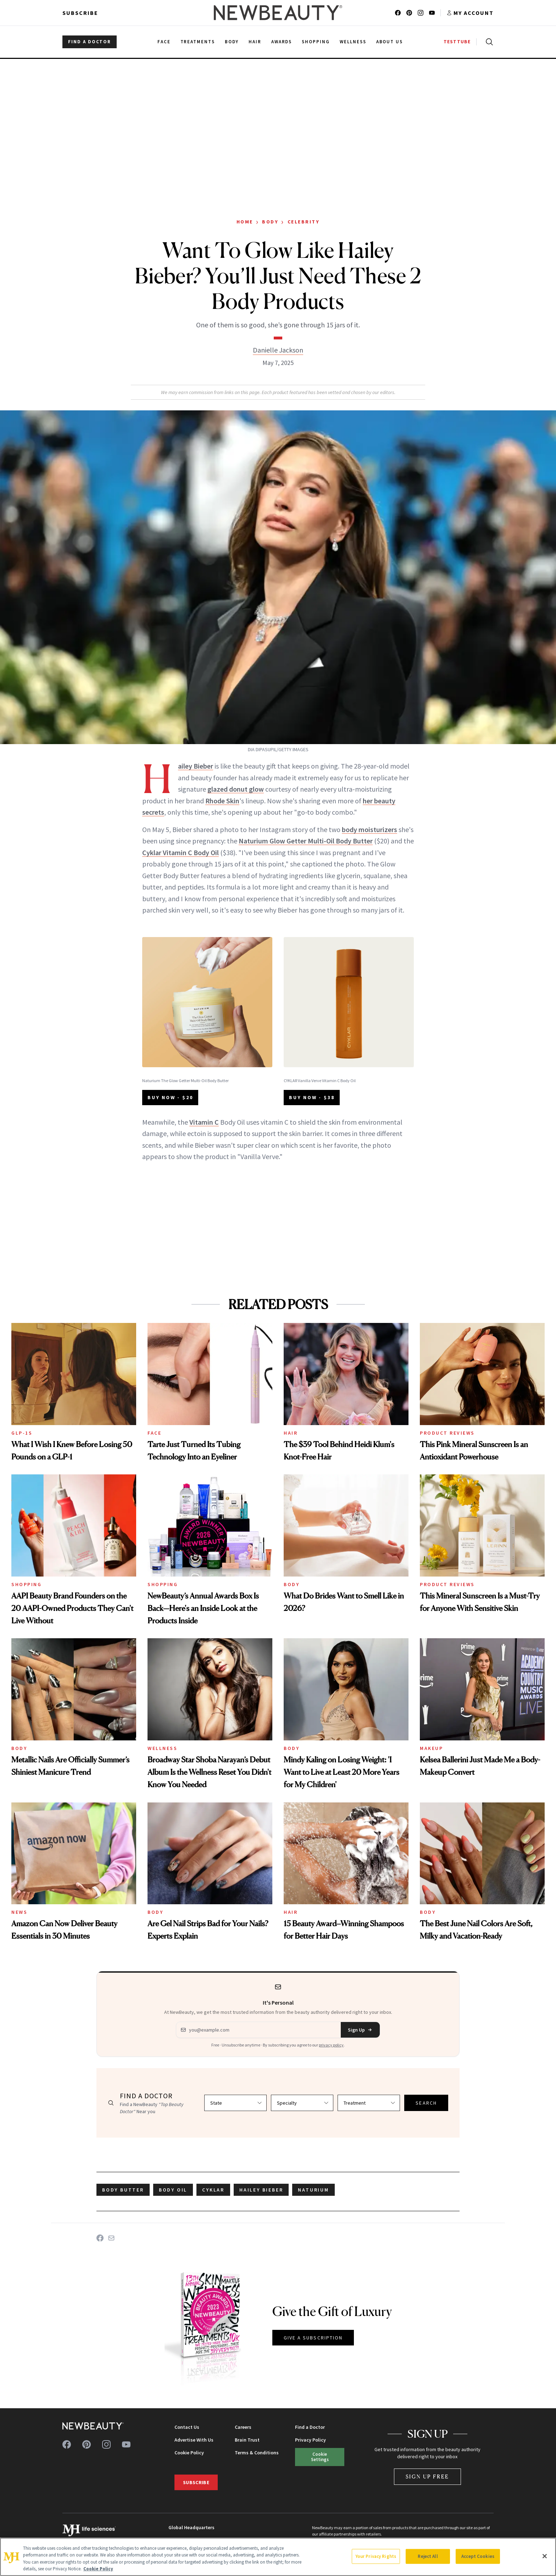 The height and width of the screenshot is (2576, 556). I want to click on [NewBeauty - Home], so click(278, 12).